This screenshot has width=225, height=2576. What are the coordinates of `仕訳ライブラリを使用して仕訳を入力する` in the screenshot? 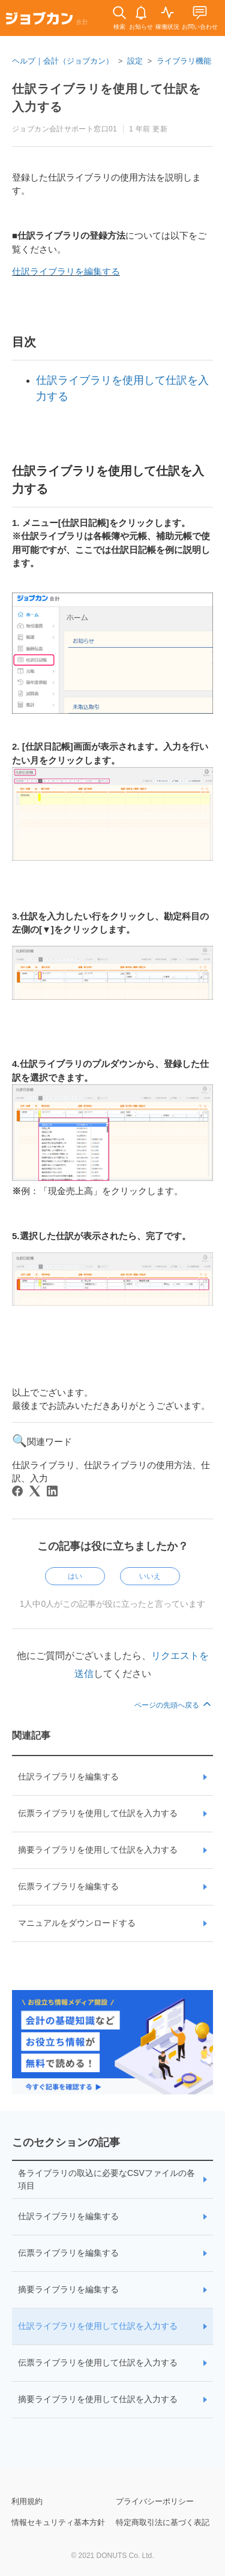 It's located at (98, 2326).